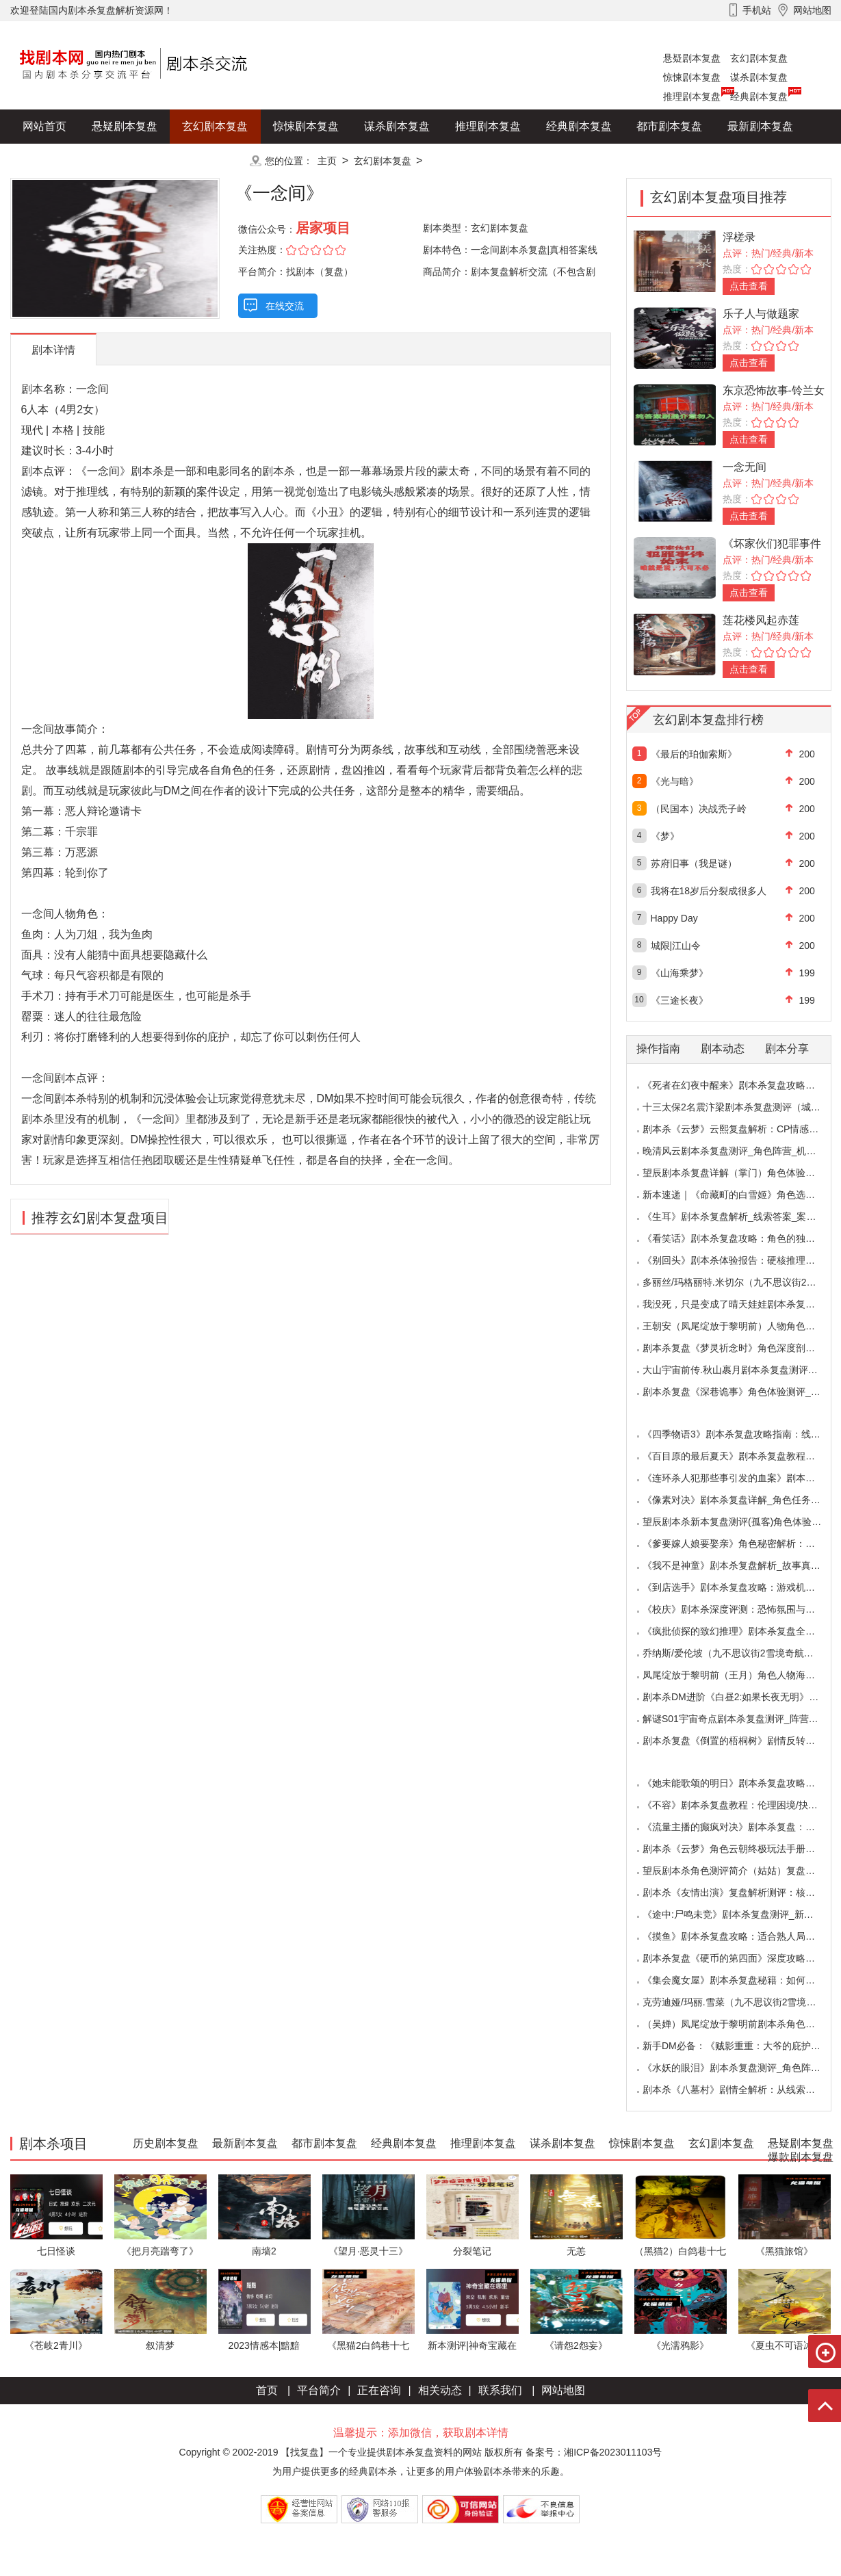  Describe the element at coordinates (679, 972) in the screenshot. I see `《山海乘梦》` at that location.